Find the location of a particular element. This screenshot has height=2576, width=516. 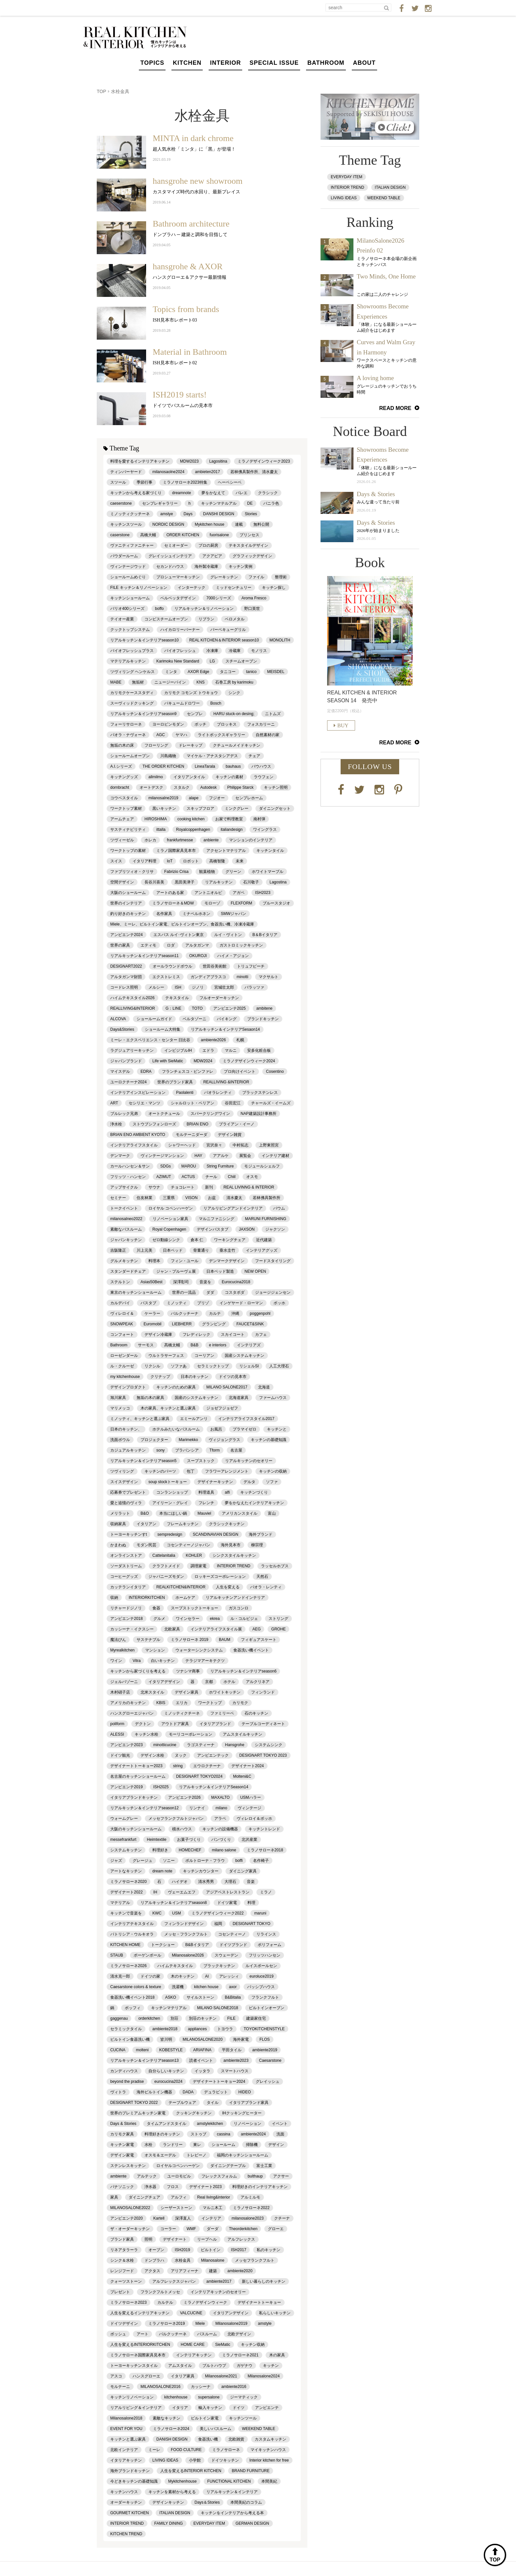

リアルキッチン＆インテリアseason12 is located at coordinates (144, 1808).